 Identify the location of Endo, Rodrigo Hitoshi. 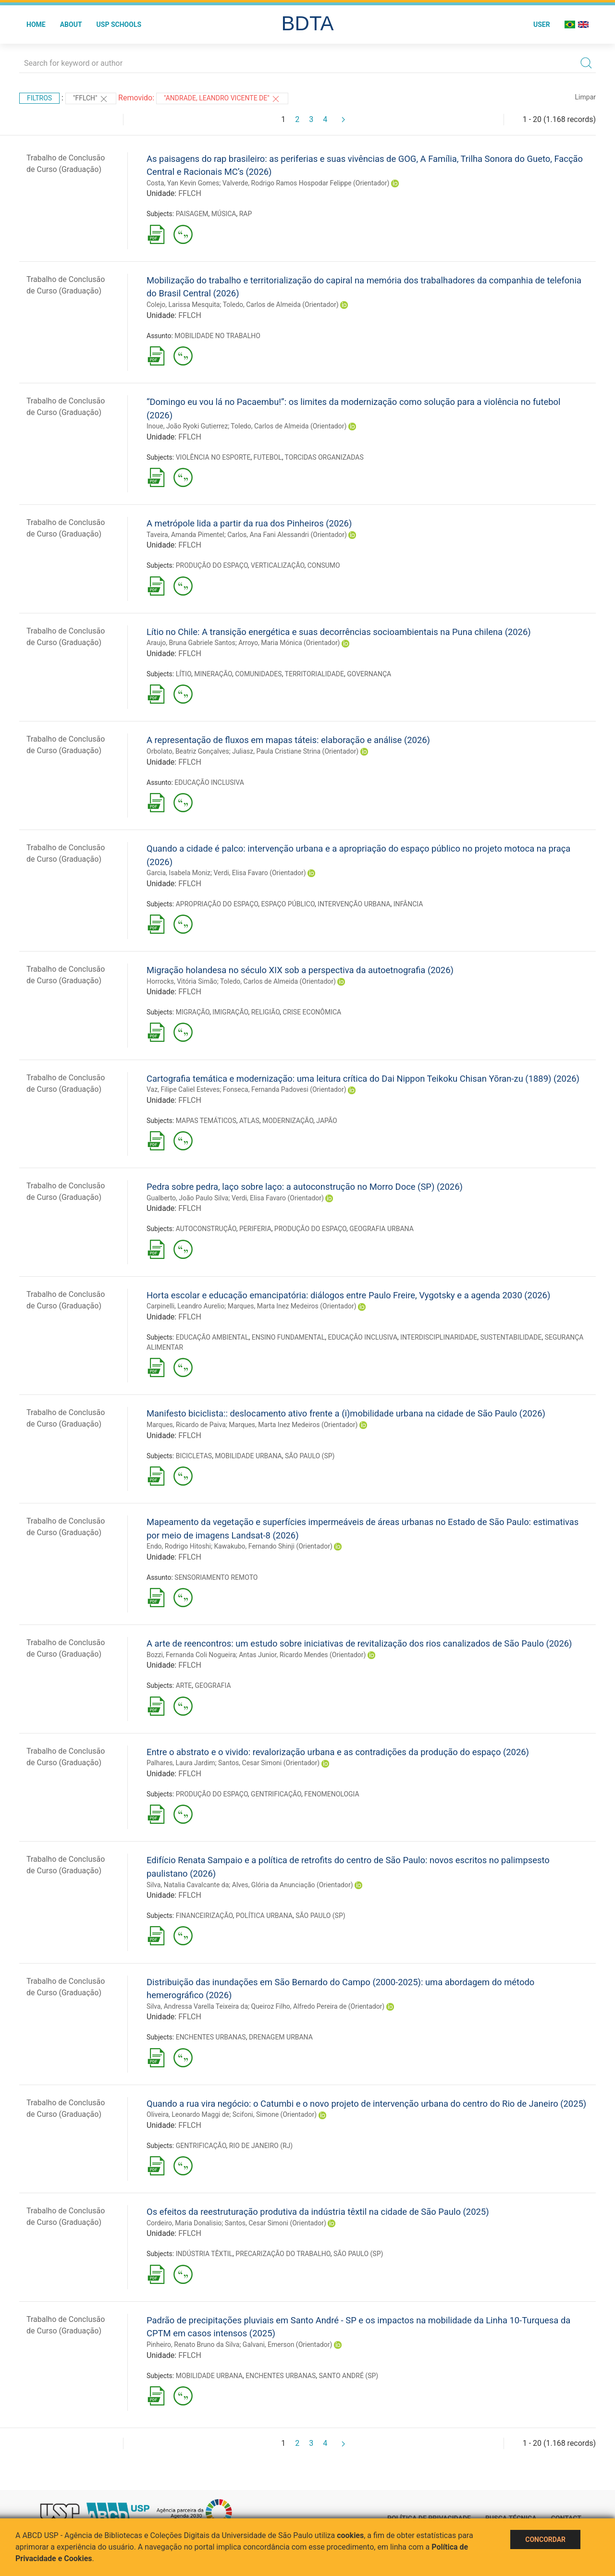
(179, 1546).